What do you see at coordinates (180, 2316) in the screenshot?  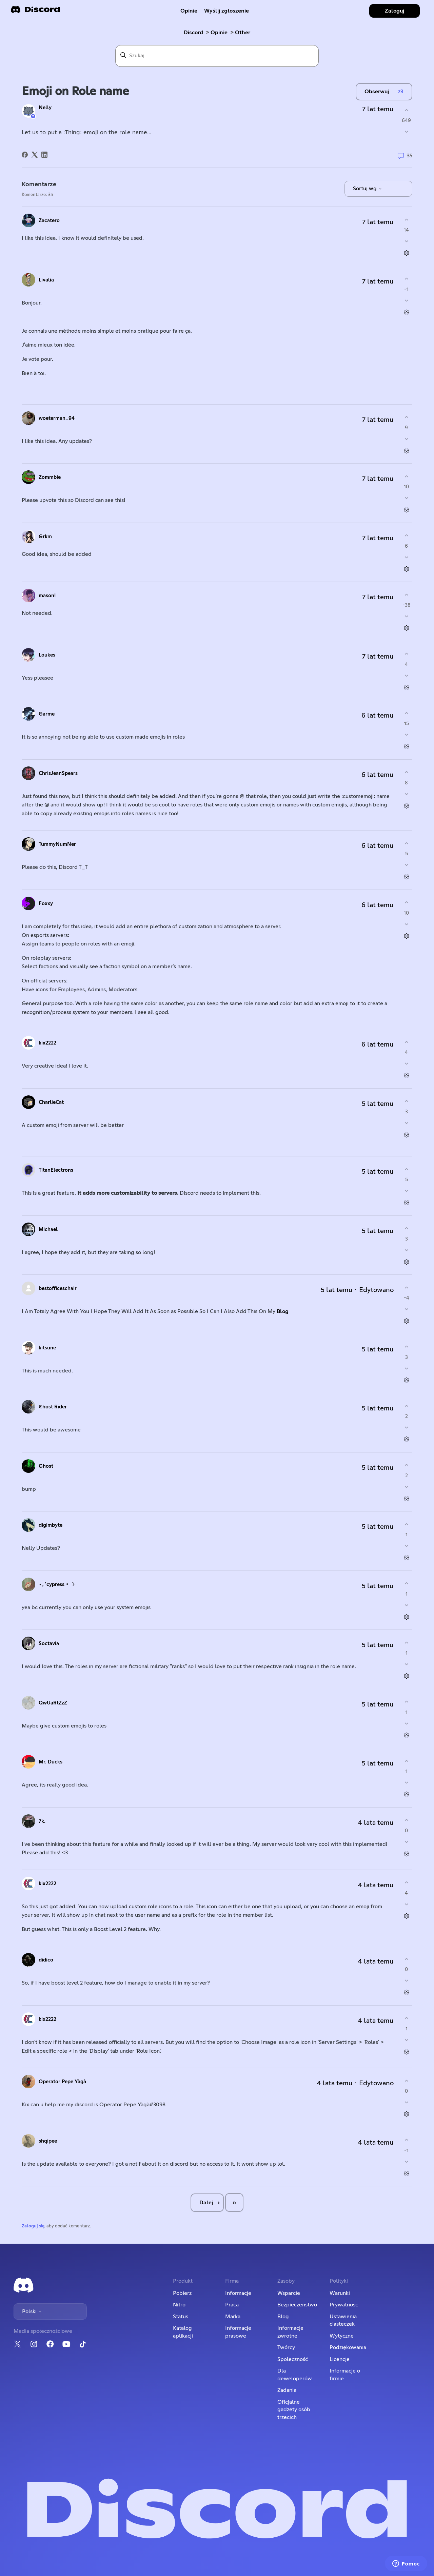 I see `Status` at bounding box center [180, 2316].